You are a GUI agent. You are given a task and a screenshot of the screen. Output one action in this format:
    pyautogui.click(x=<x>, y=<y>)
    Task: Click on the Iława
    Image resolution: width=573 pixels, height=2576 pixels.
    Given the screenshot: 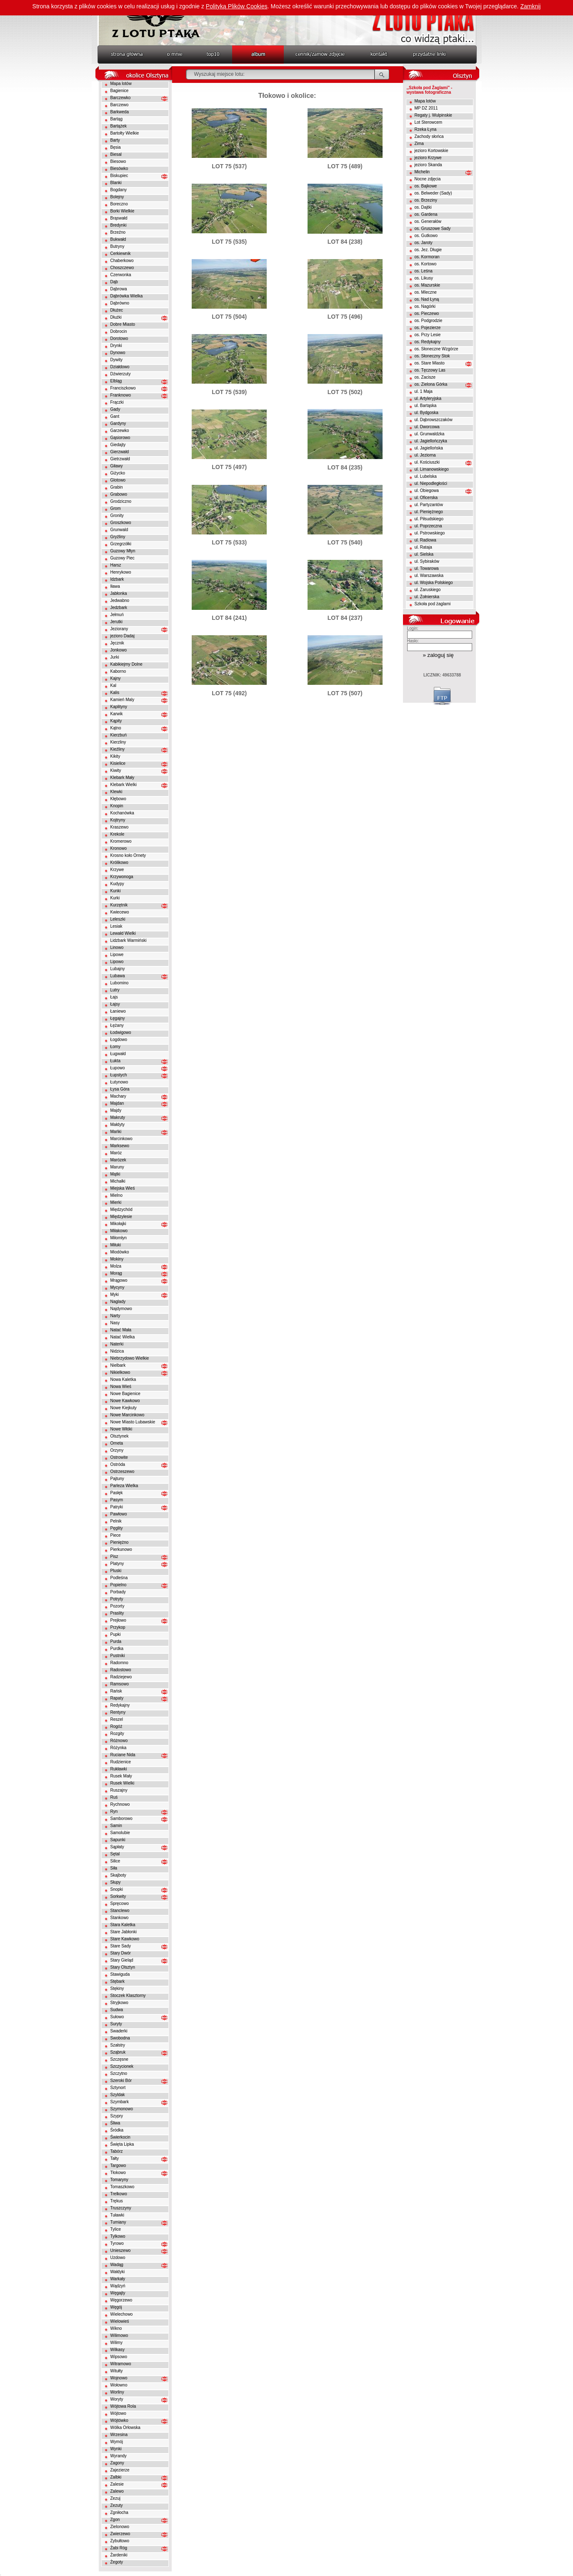 What is the action you would take?
    pyautogui.click(x=115, y=586)
    